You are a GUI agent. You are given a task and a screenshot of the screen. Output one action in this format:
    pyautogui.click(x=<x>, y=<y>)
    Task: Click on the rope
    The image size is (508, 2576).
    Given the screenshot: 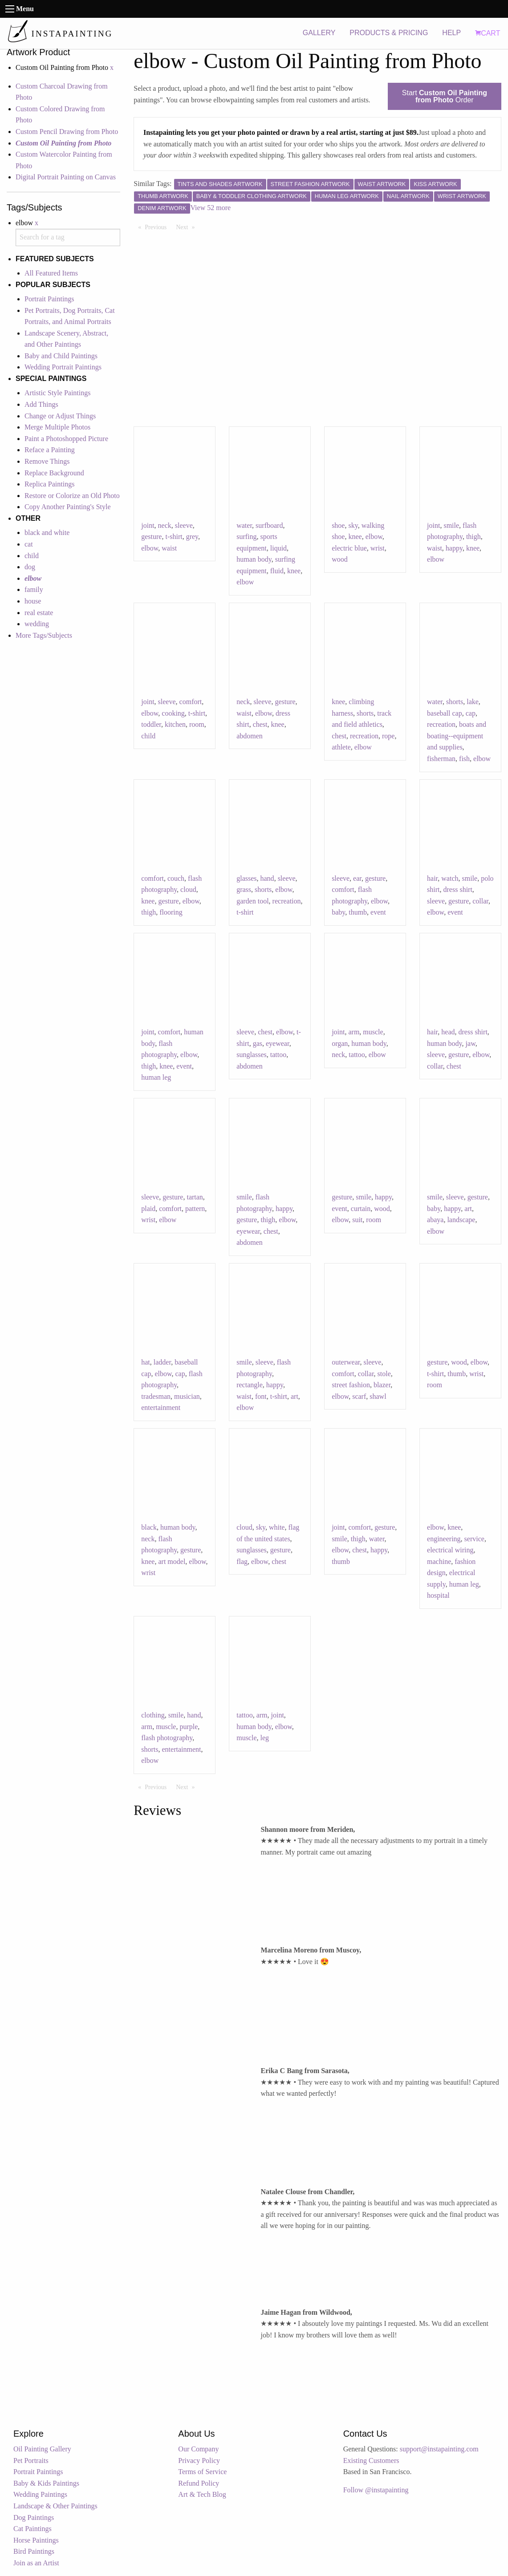 What is the action you would take?
    pyautogui.click(x=388, y=736)
    